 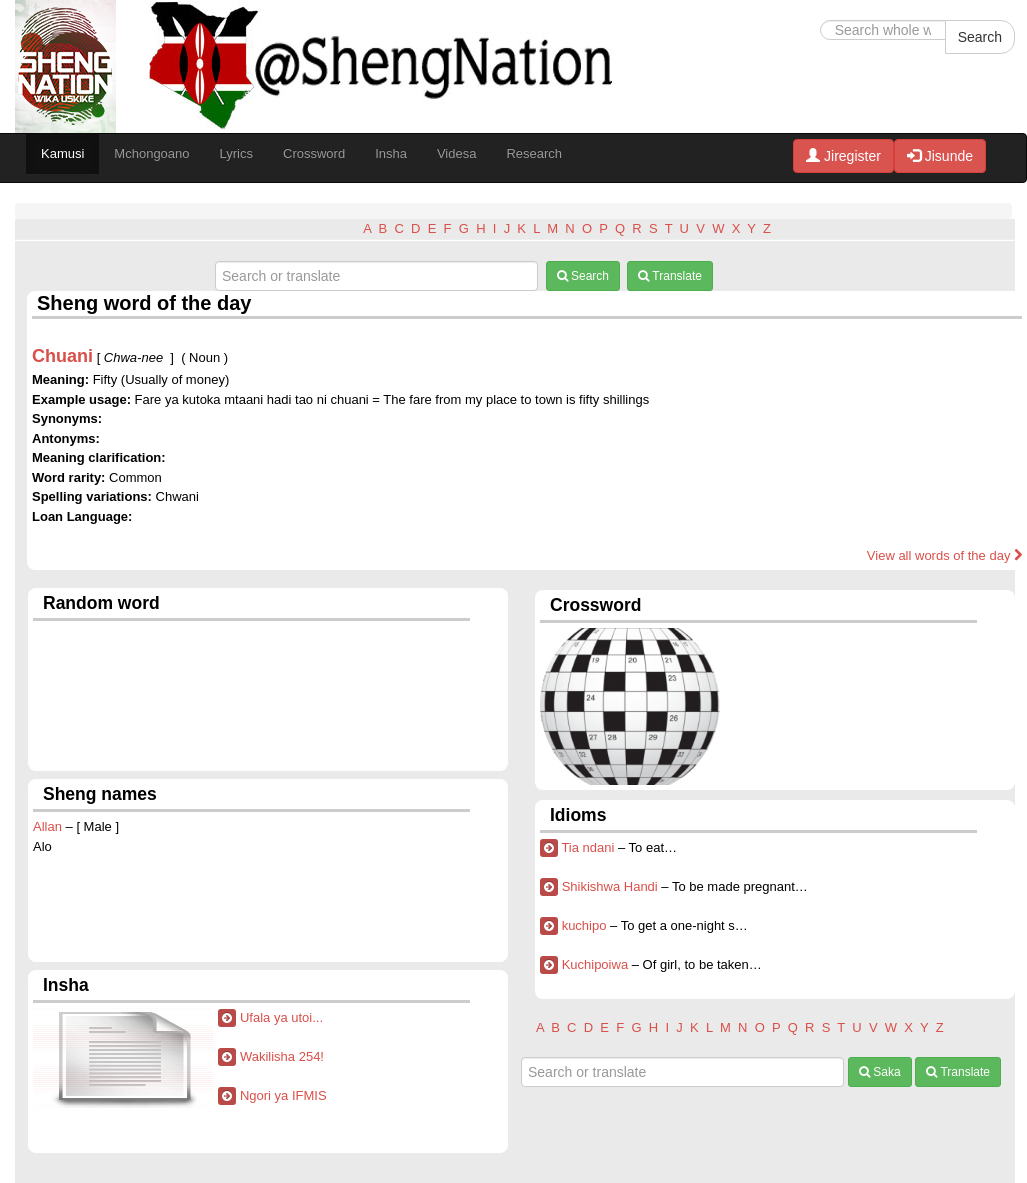 What do you see at coordinates (980, 37) in the screenshot?
I see `Search` at bounding box center [980, 37].